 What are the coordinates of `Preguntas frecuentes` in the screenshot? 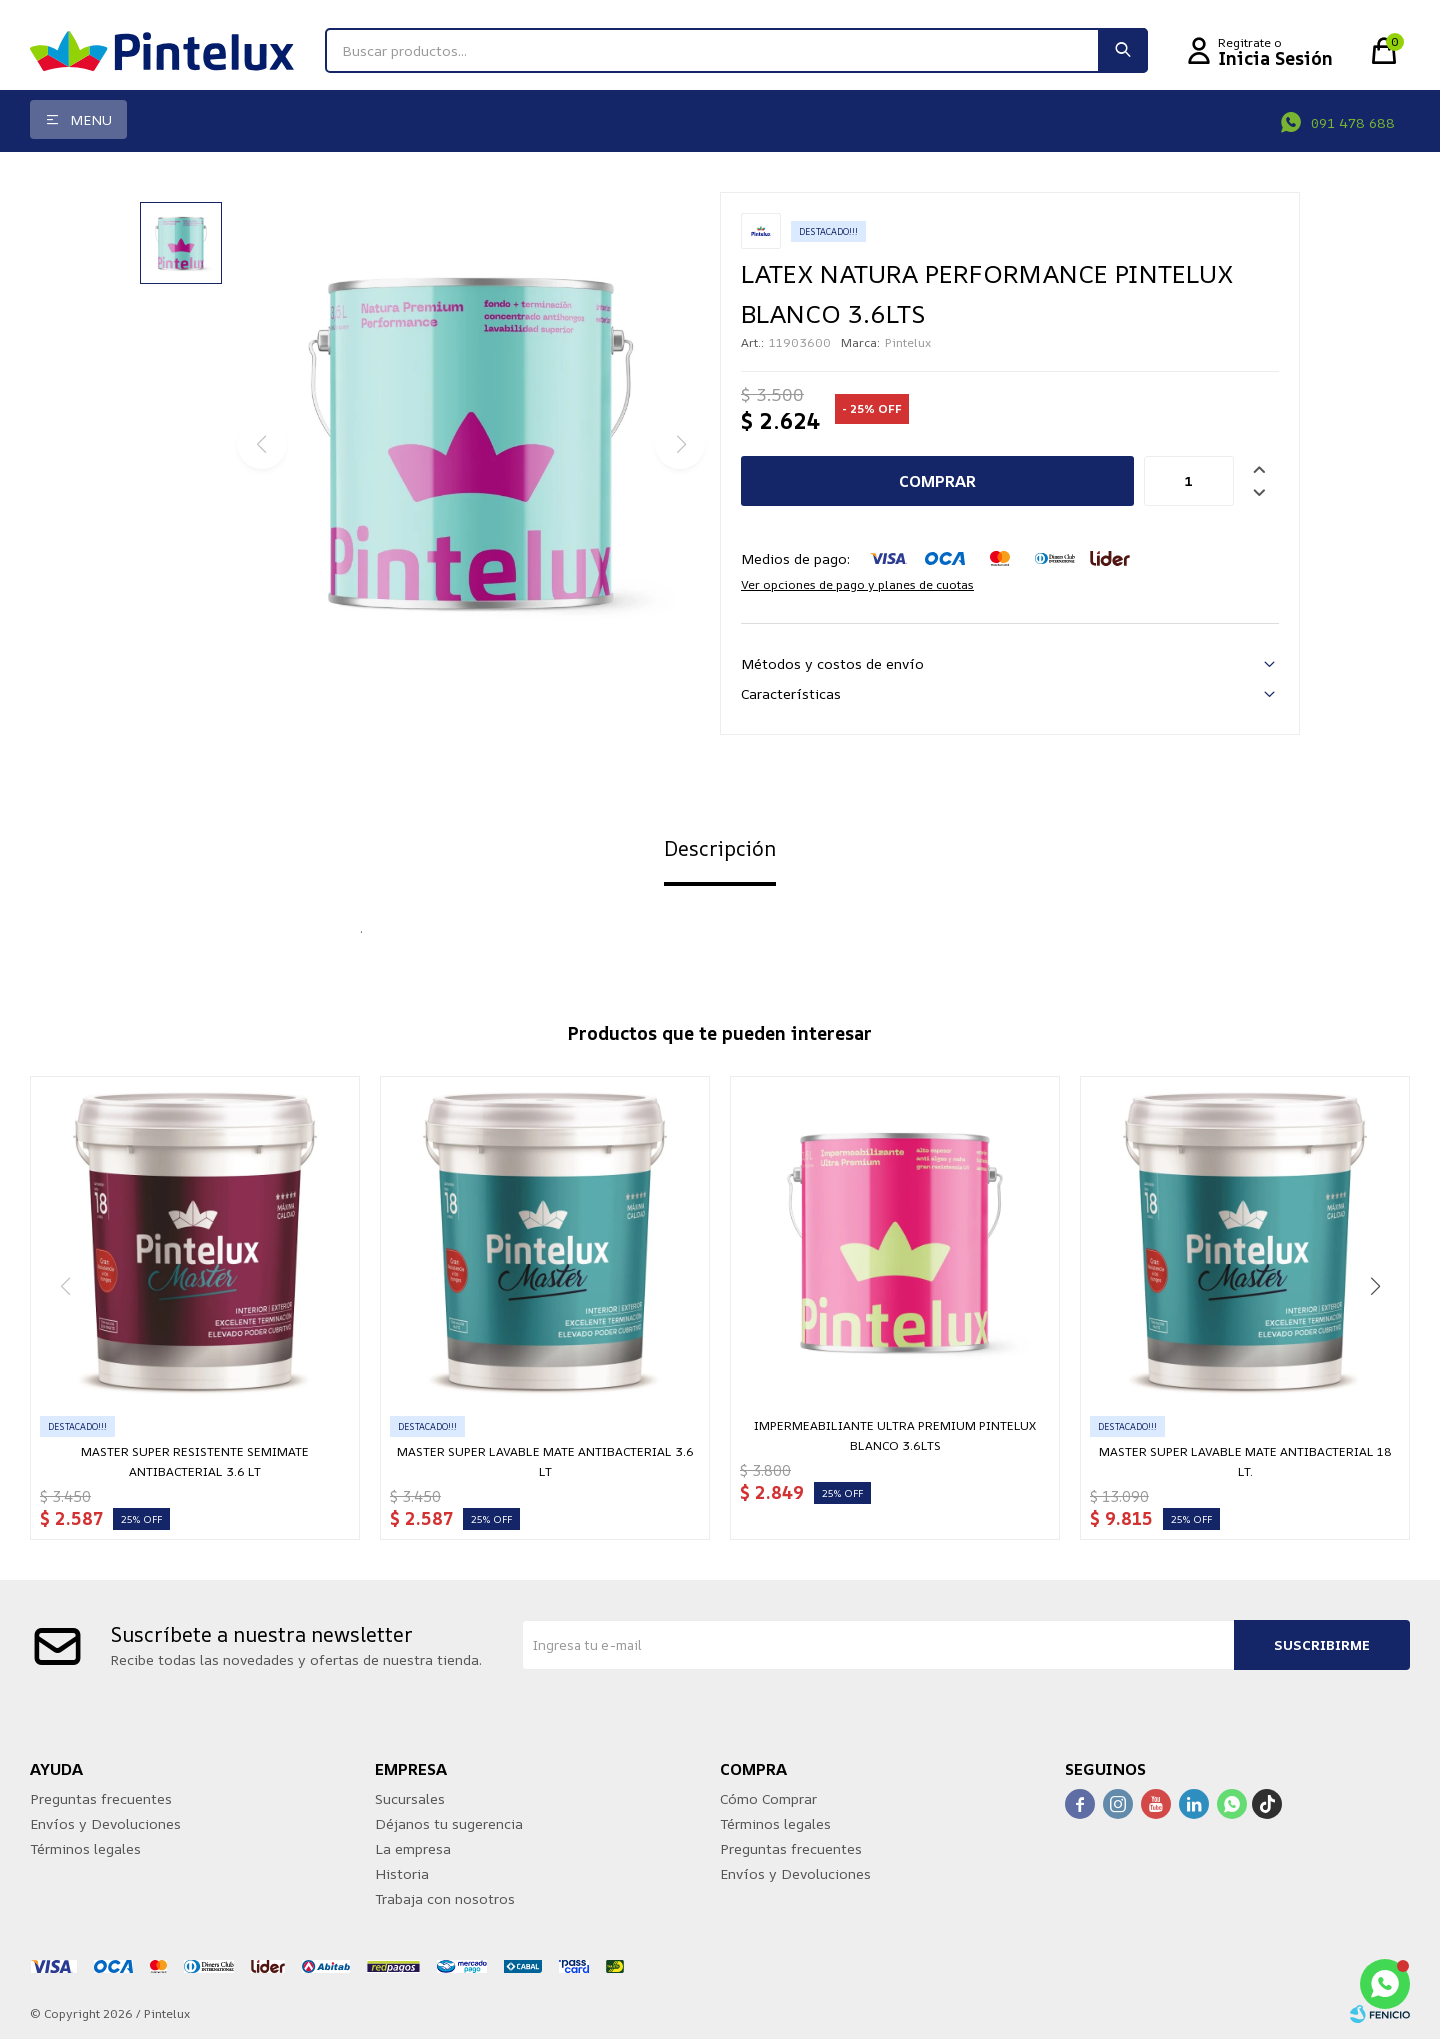 It's located at (101, 1798).